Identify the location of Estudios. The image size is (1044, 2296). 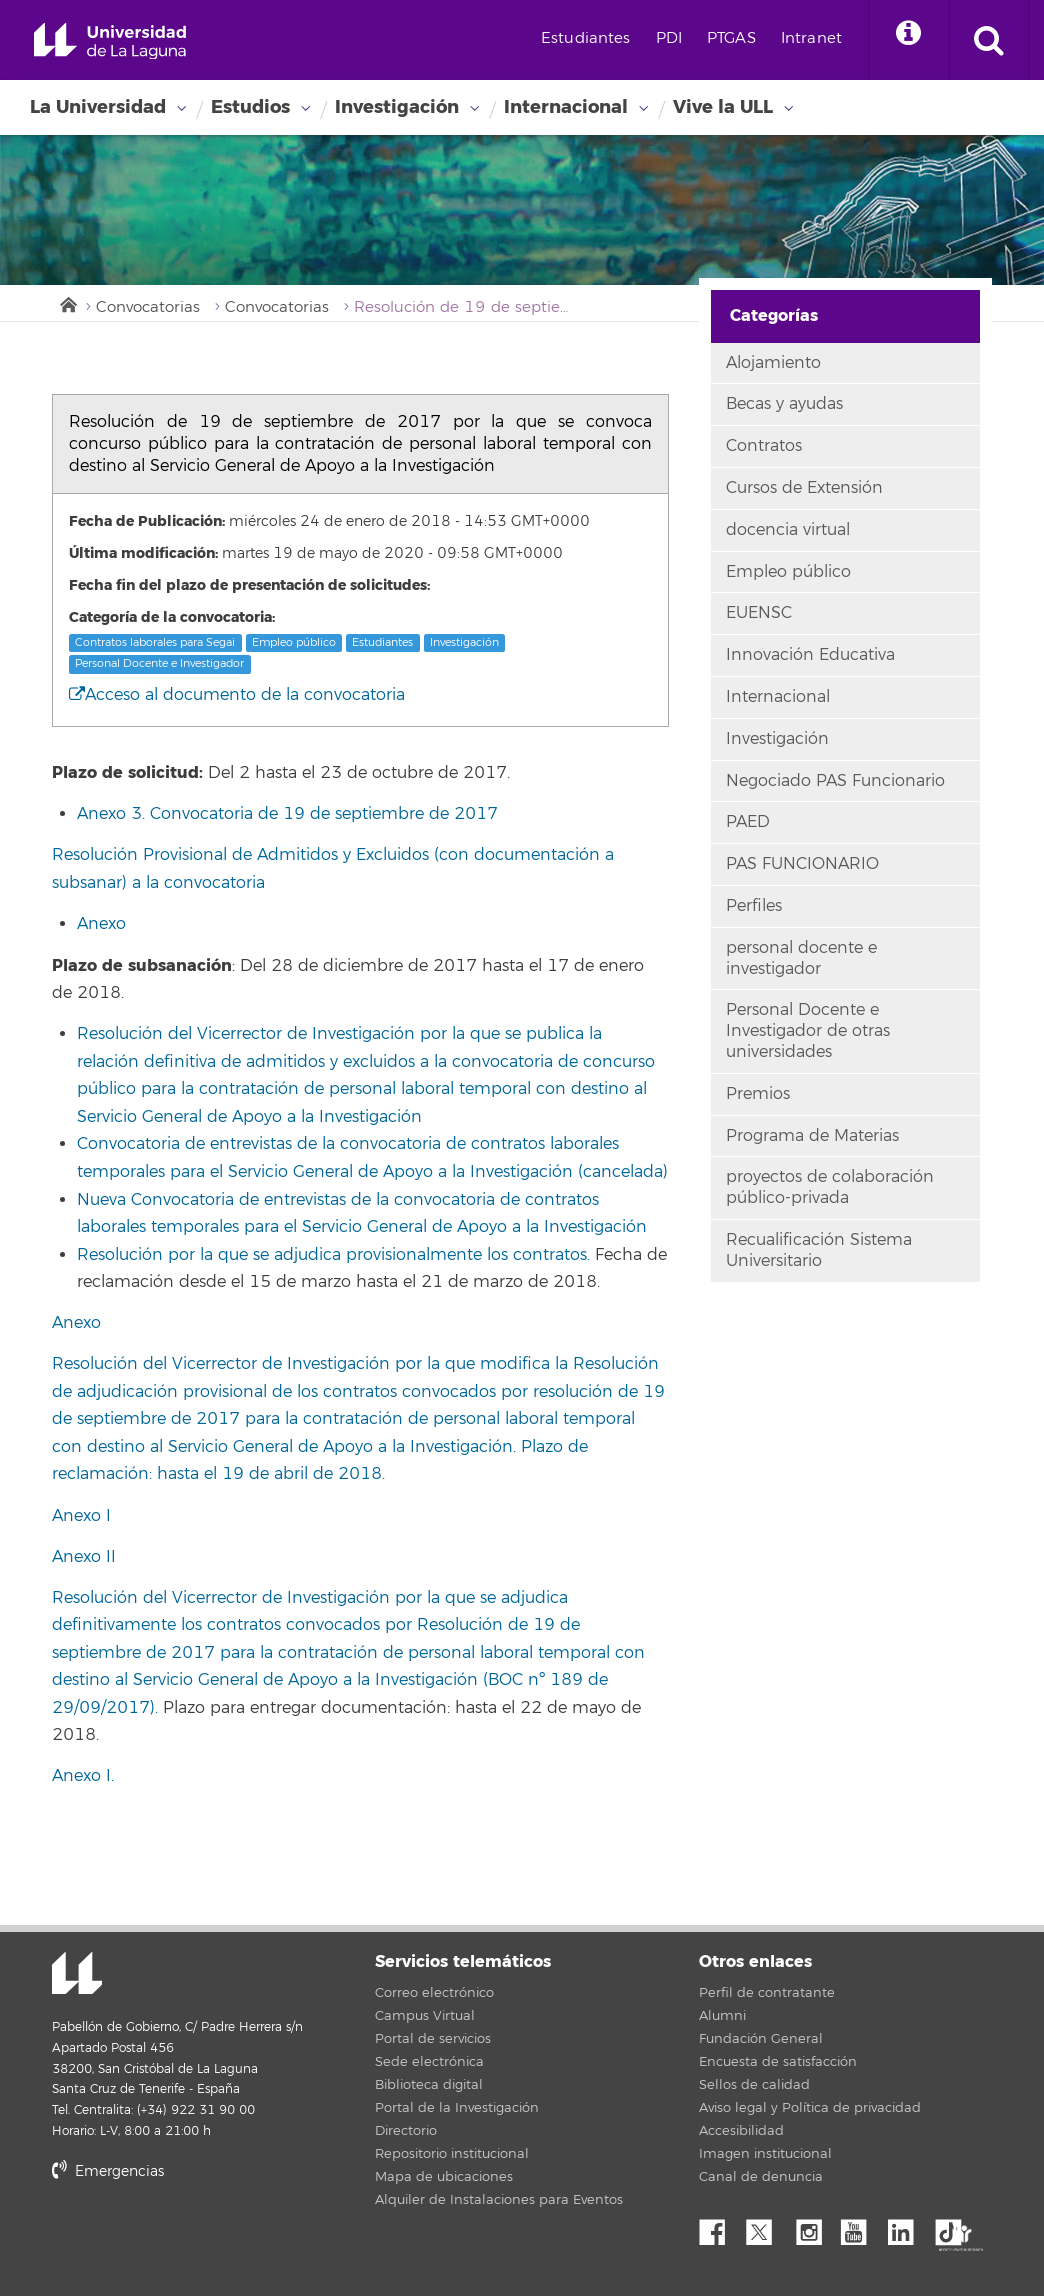
(250, 107).